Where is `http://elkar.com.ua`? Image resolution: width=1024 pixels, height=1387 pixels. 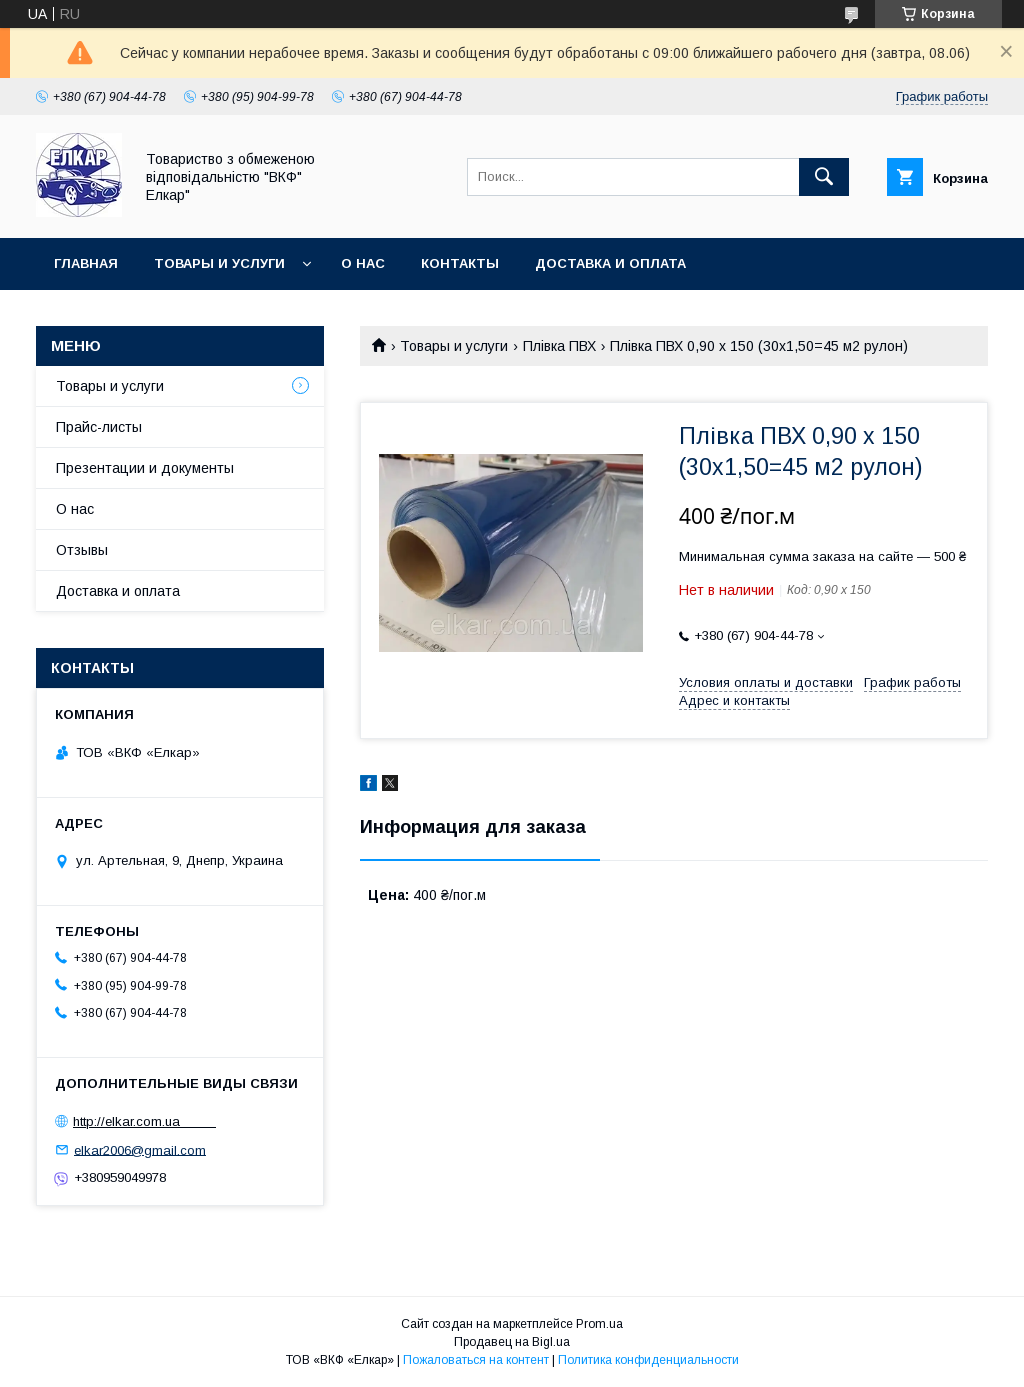 http://elkar.com.ua is located at coordinates (144, 1121).